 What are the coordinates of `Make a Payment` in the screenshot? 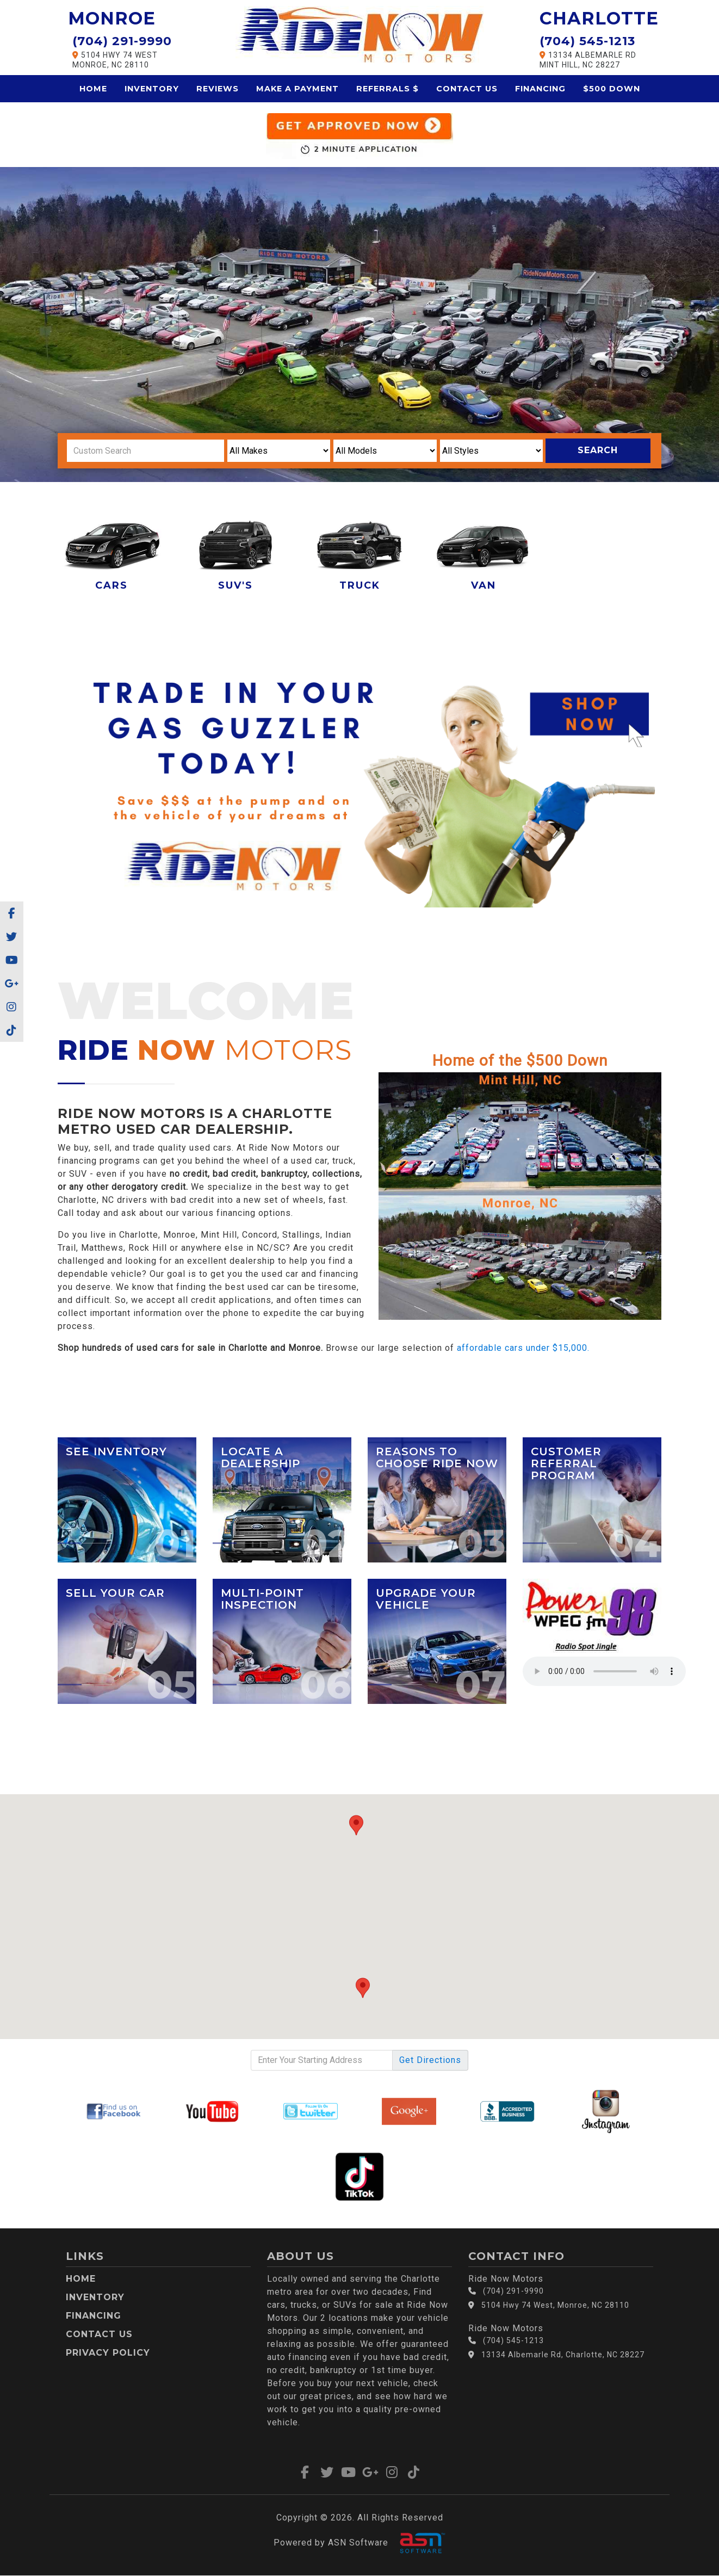 It's located at (297, 89).